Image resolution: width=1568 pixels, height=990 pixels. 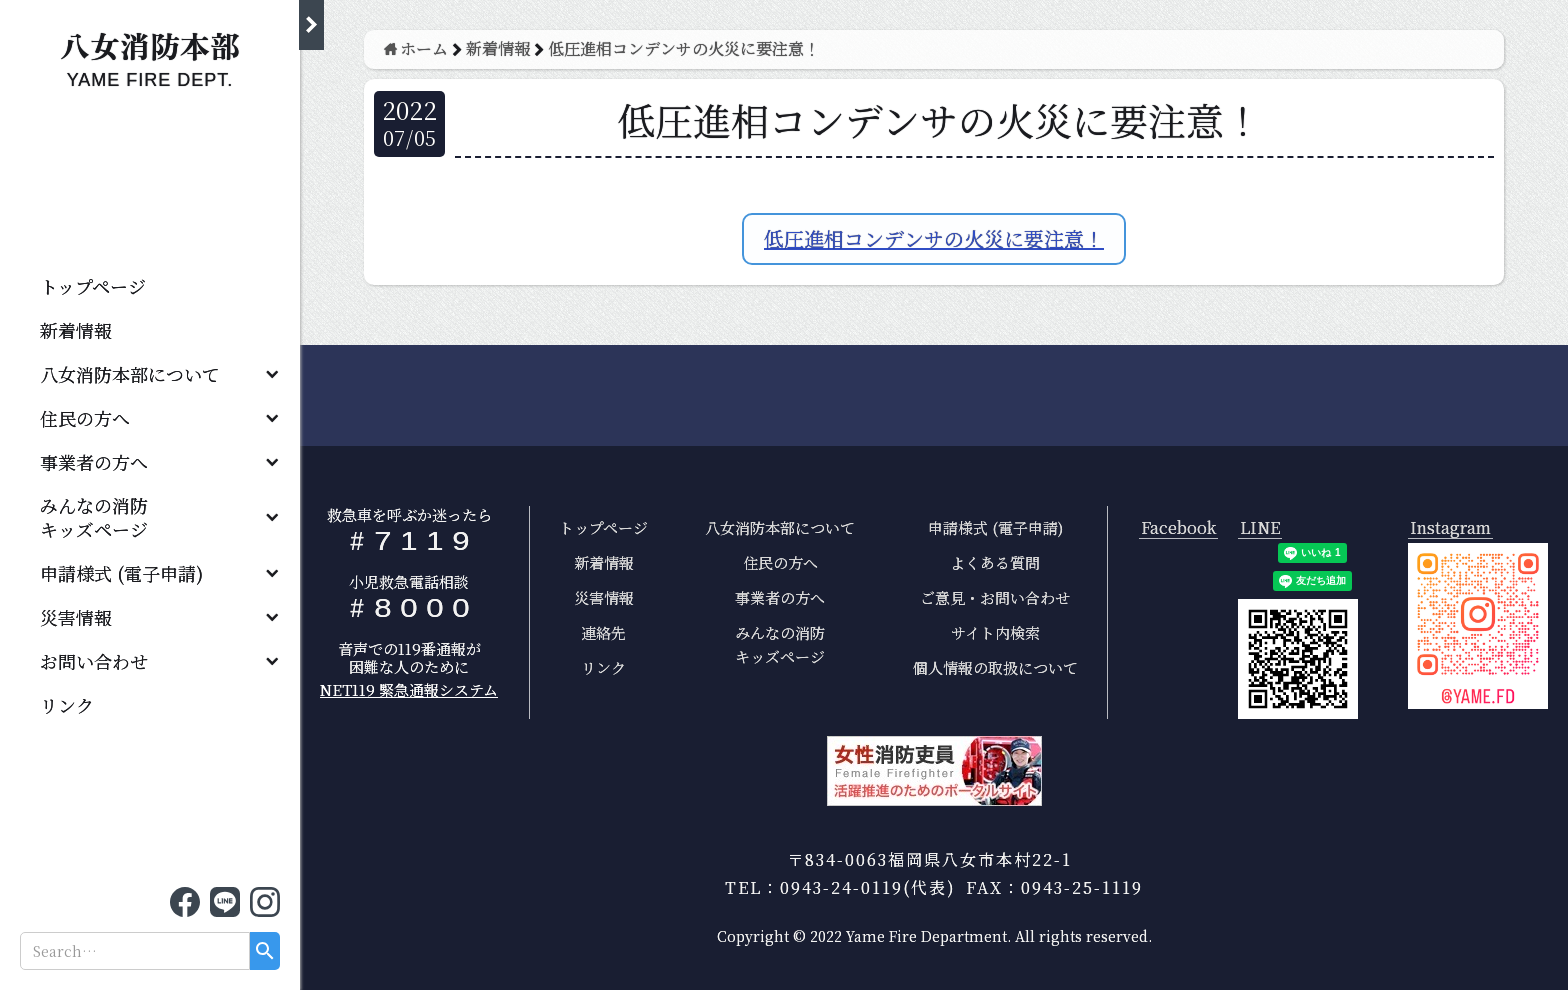 I want to click on 低圧進相コンデンサの火災に要注意！, so click(x=934, y=238).